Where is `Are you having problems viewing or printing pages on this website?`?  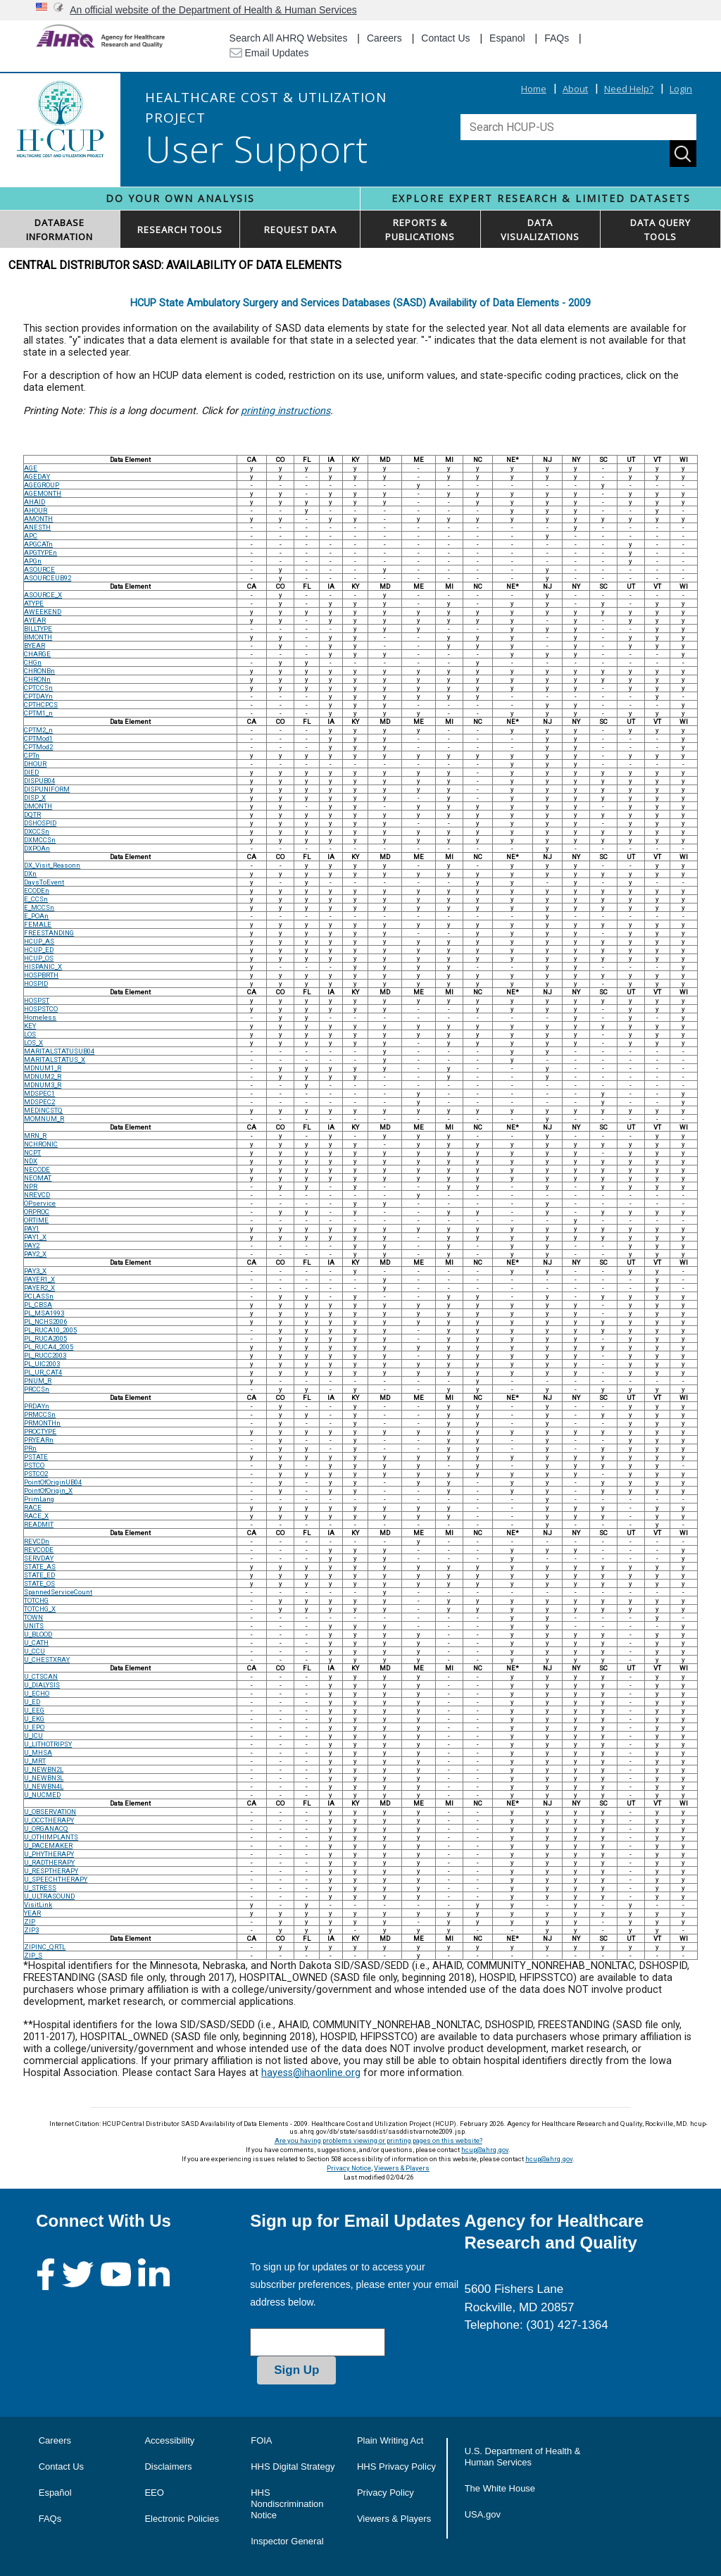 Are you having problems viewing or printing pages on this website? is located at coordinates (378, 2140).